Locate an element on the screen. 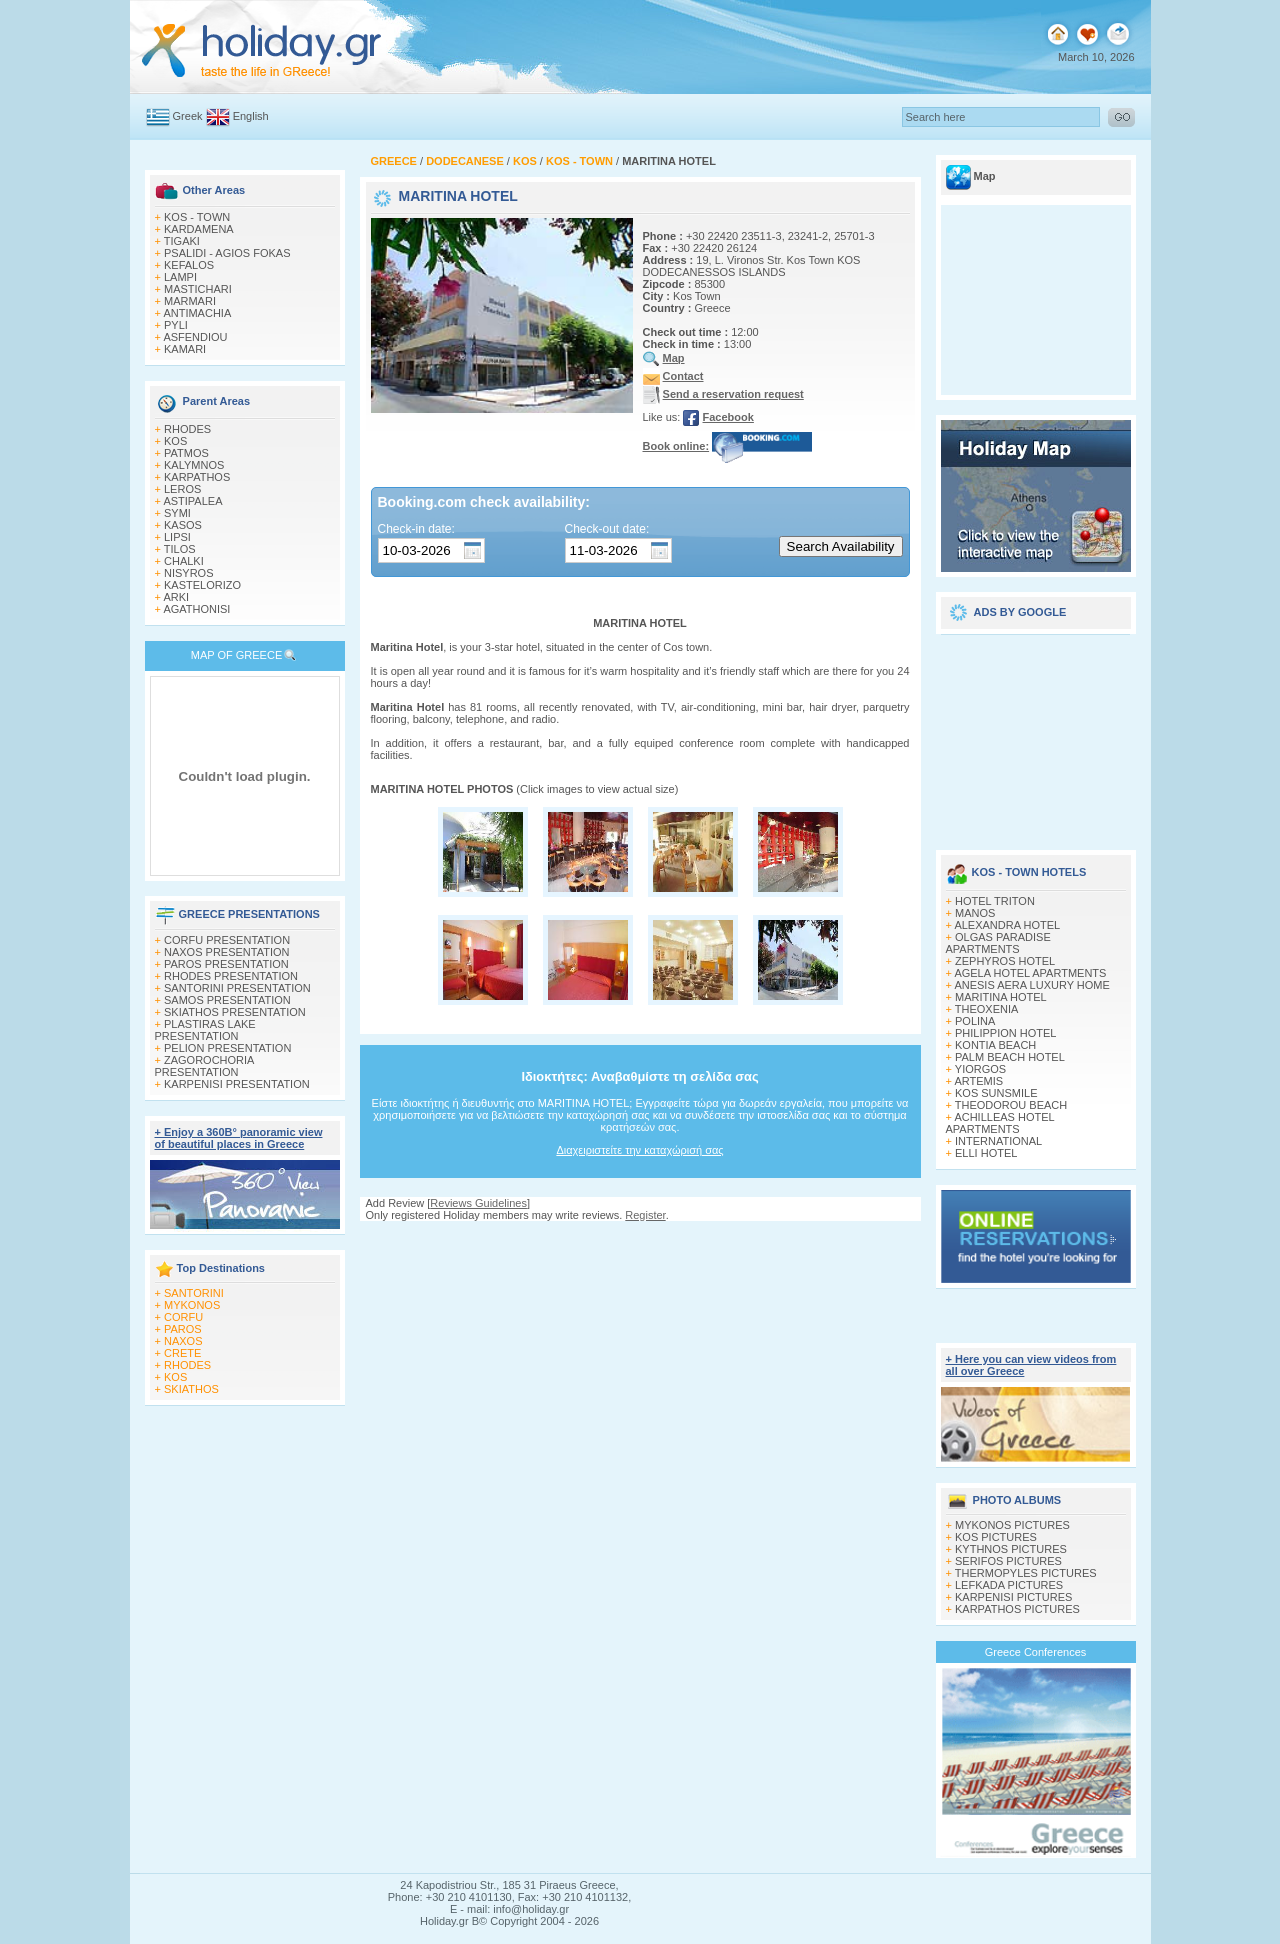 Image resolution: width=1280 pixels, height=1944 pixels. LEFKADA PICTURES is located at coordinates (1009, 1585).